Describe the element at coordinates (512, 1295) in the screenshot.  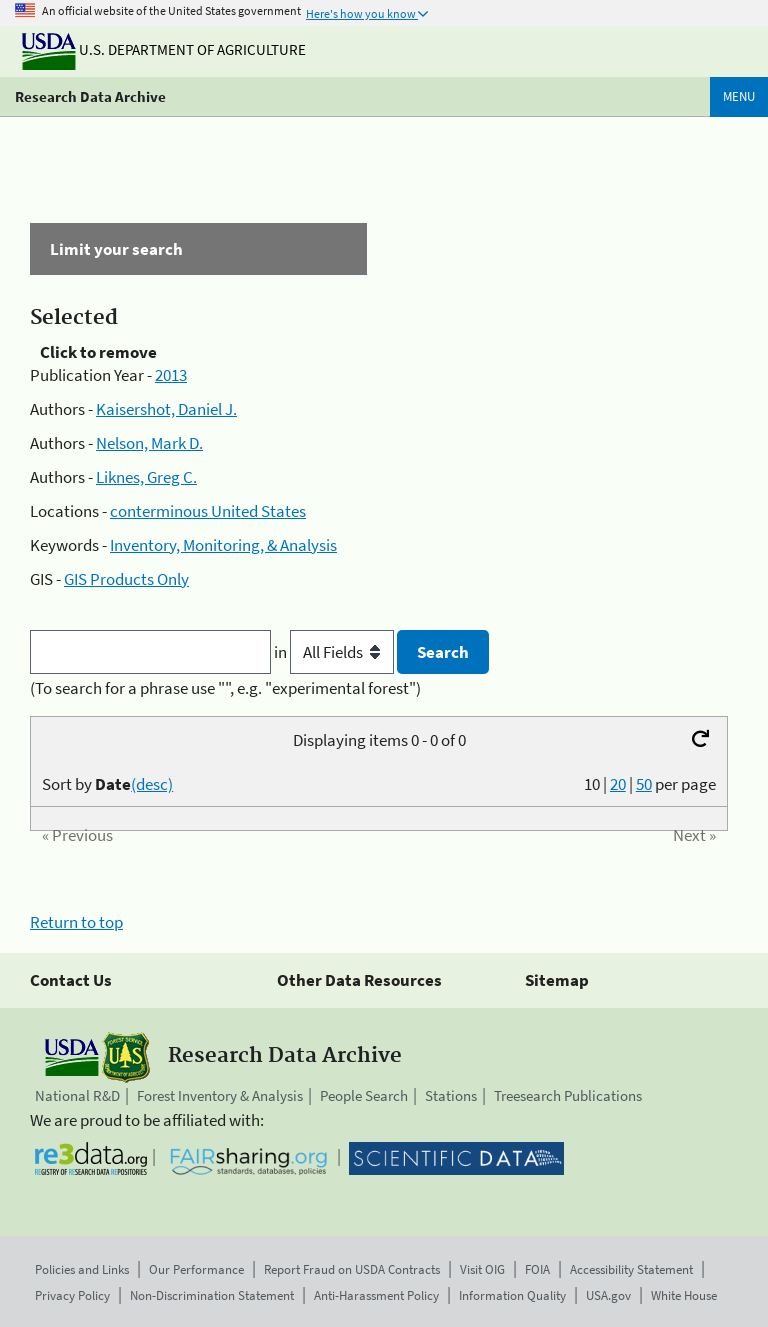
I see `Information Quality` at that location.